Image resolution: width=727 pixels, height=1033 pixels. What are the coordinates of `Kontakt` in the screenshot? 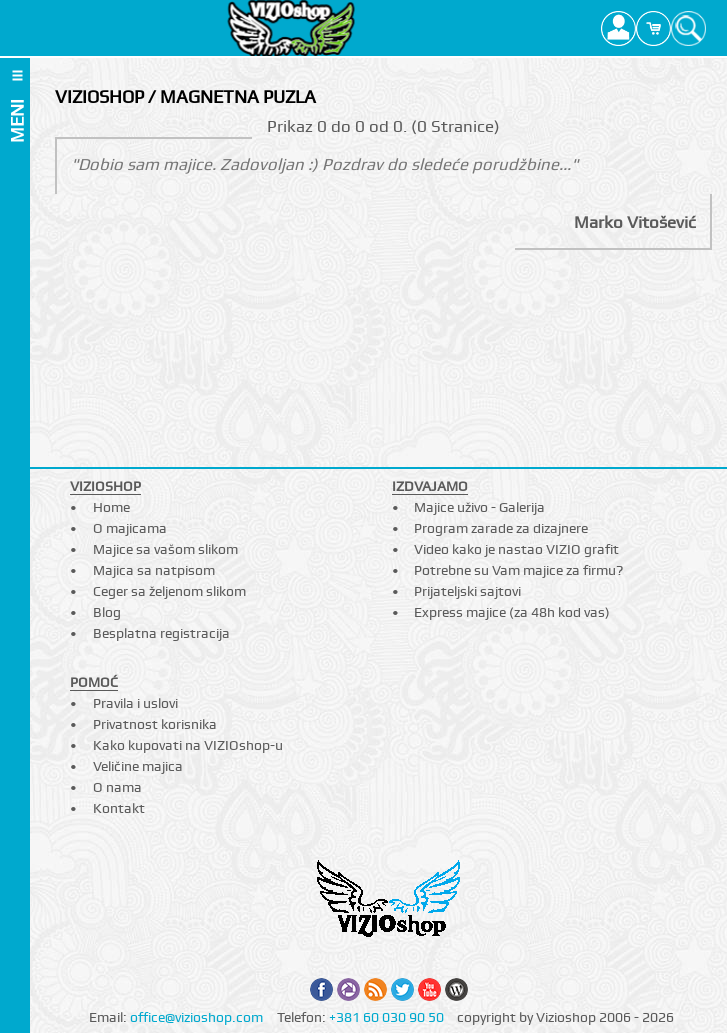 It's located at (119, 808).